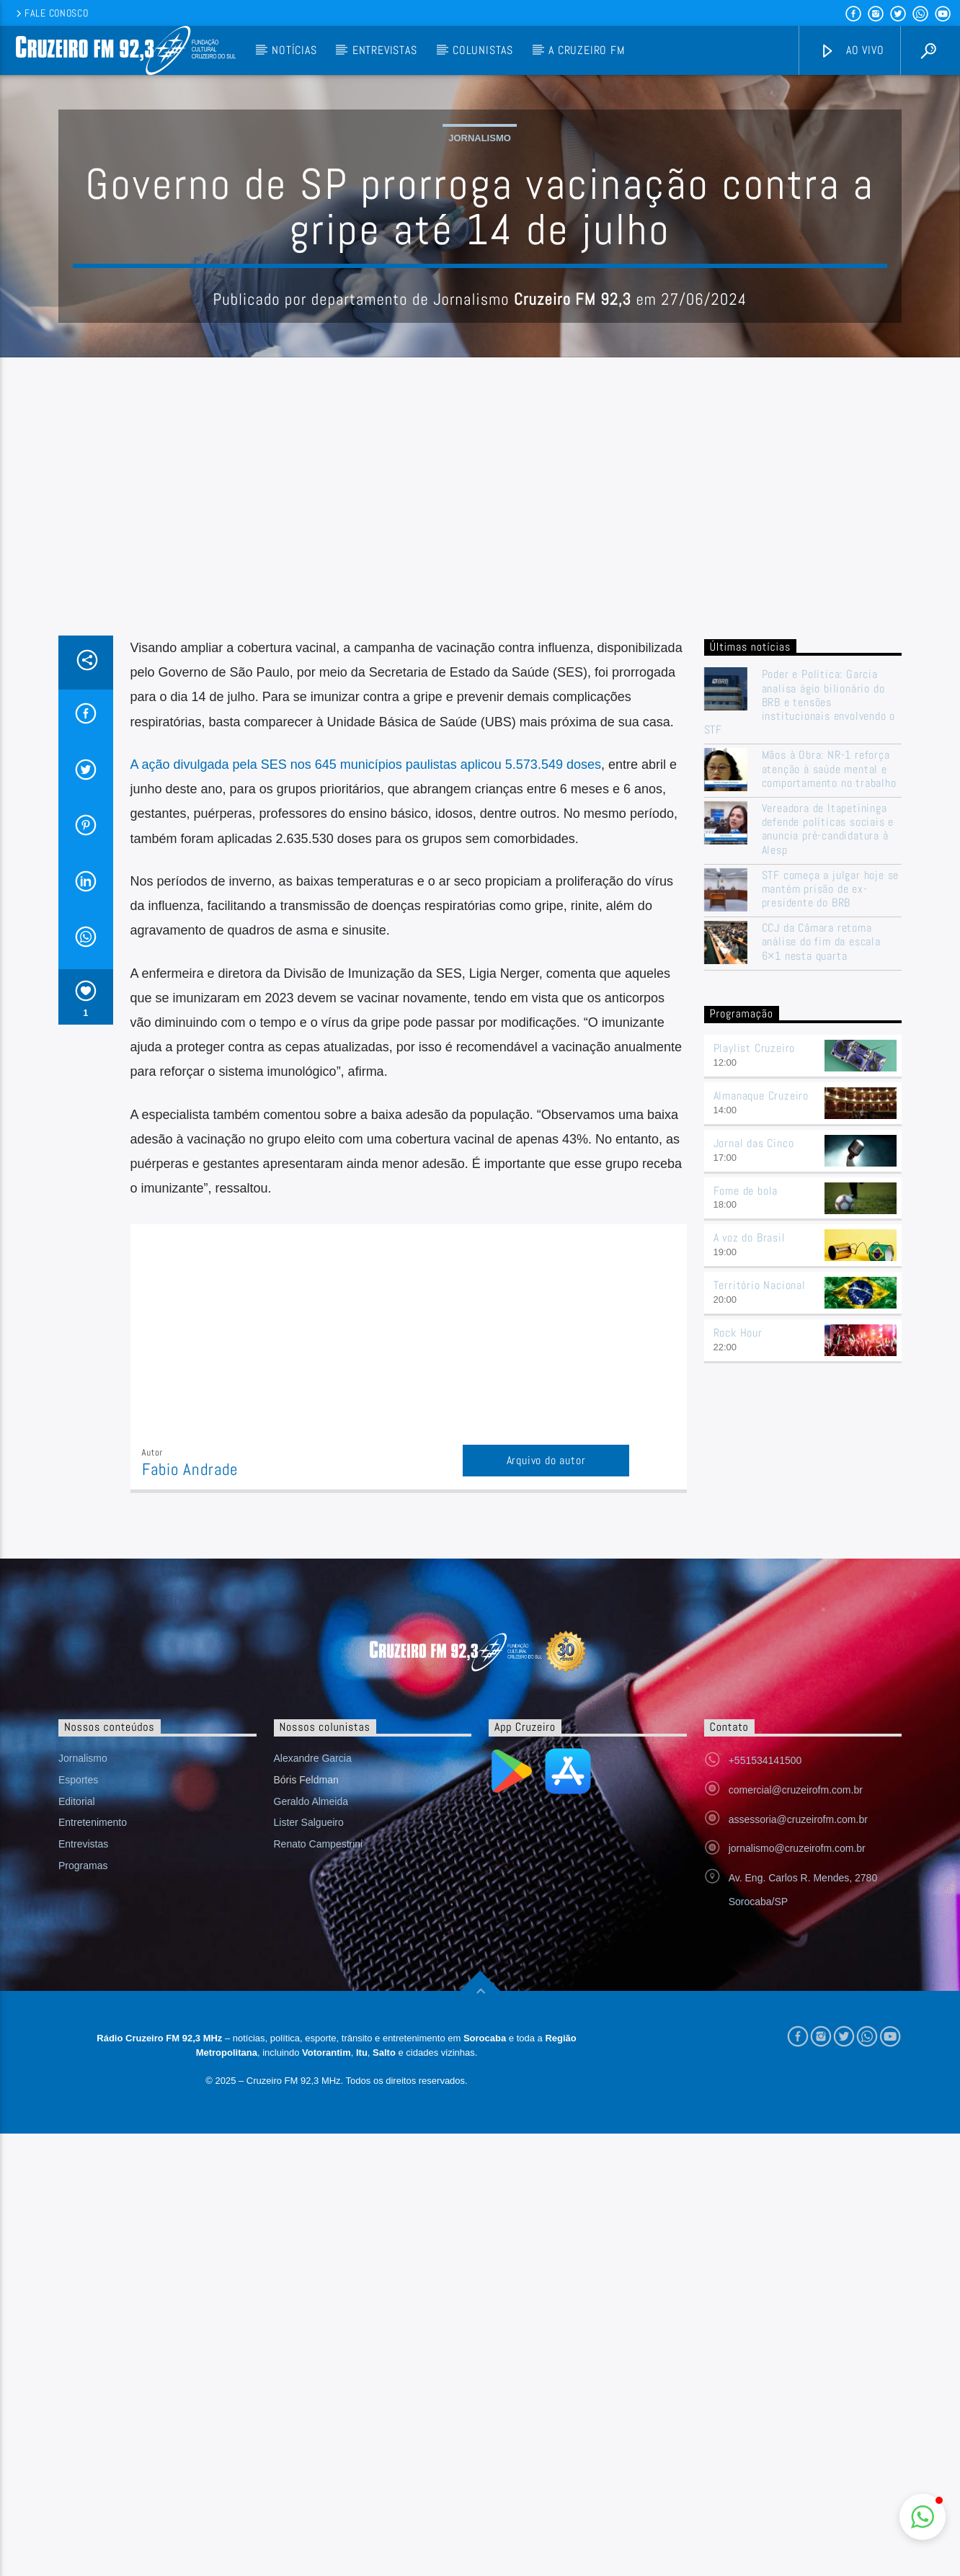 Image resolution: width=960 pixels, height=2576 pixels. I want to click on Editorial, so click(76, 2092).